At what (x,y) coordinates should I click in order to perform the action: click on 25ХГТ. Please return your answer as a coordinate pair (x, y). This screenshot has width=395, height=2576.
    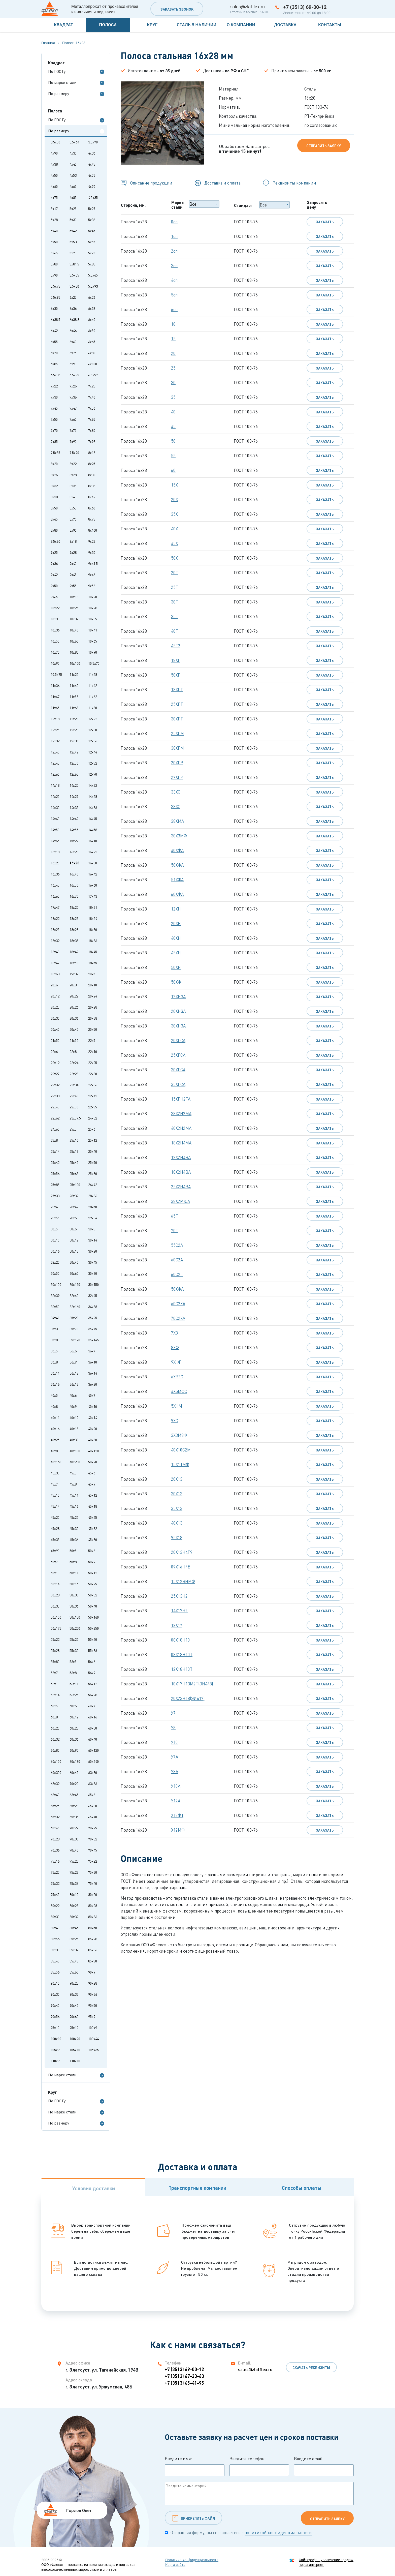
    Looking at the image, I should click on (177, 704).